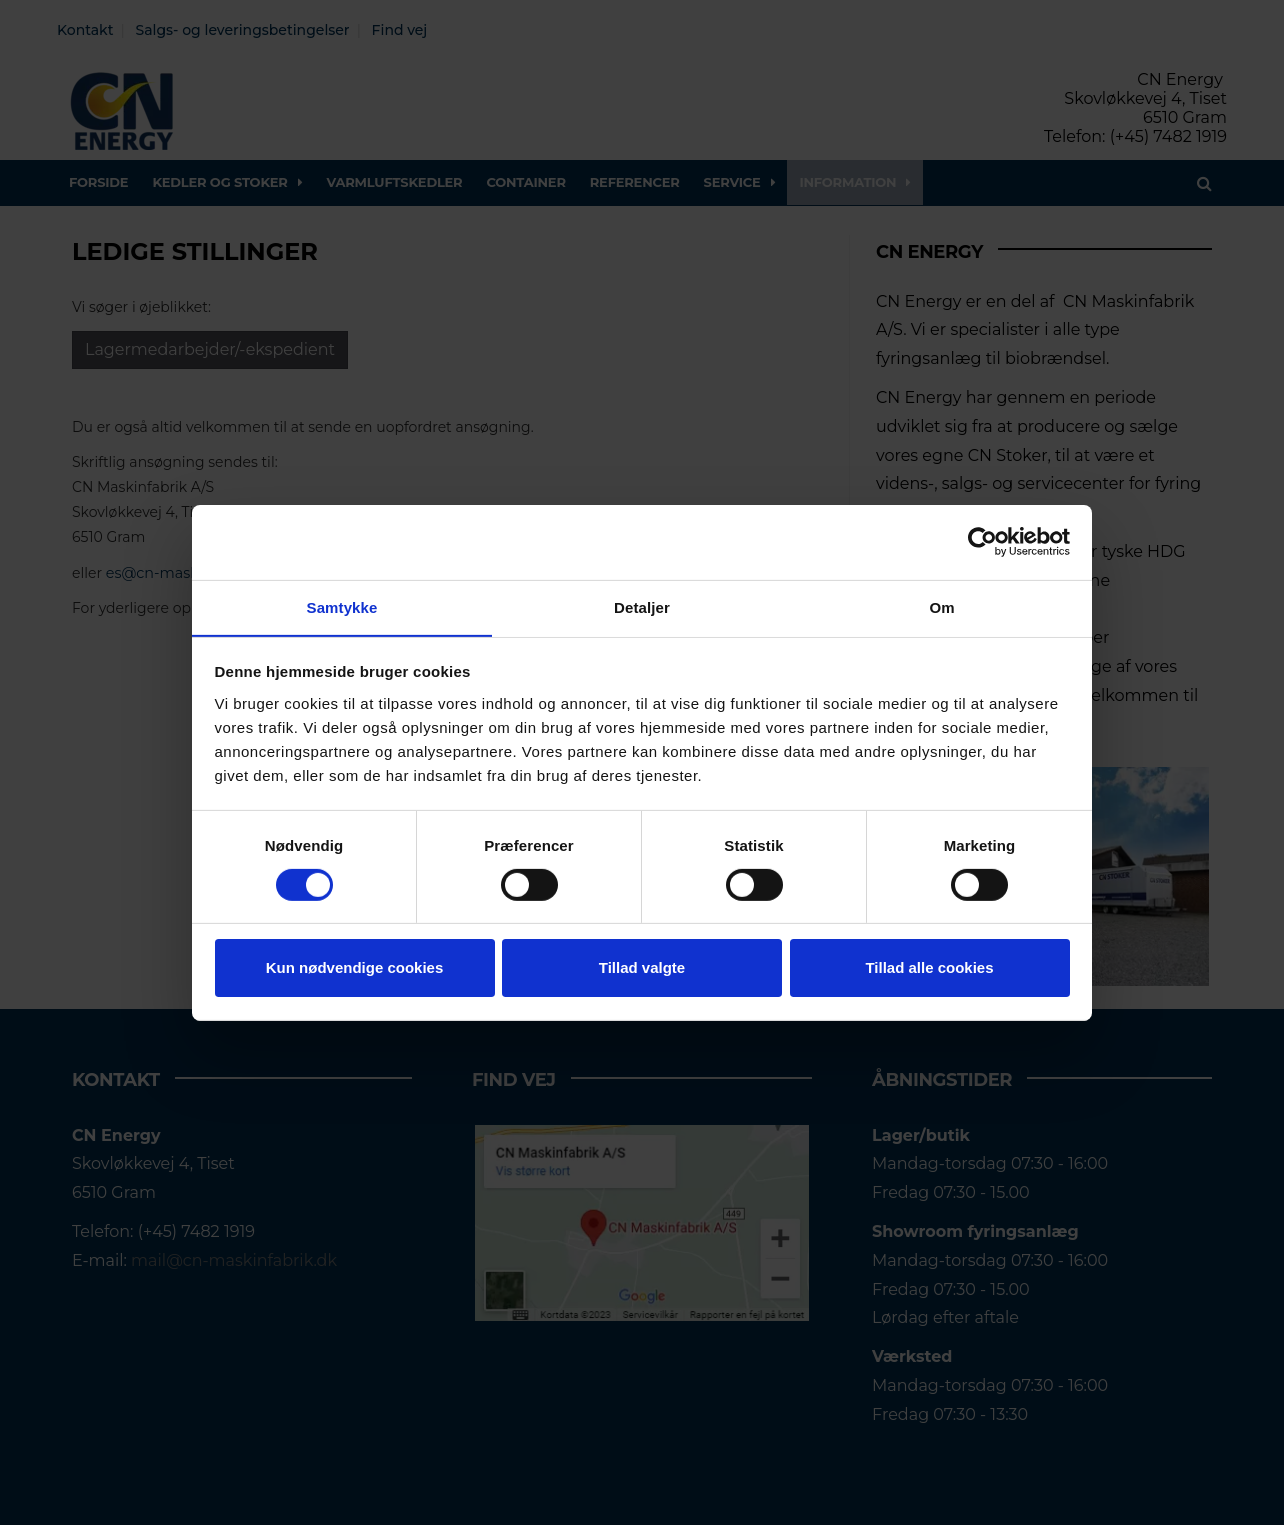 The image size is (1284, 1525). What do you see at coordinates (982, 541) in the screenshot?
I see `[Usercentrics Cookiebot - åbner i et nyt vindue]` at bounding box center [982, 541].